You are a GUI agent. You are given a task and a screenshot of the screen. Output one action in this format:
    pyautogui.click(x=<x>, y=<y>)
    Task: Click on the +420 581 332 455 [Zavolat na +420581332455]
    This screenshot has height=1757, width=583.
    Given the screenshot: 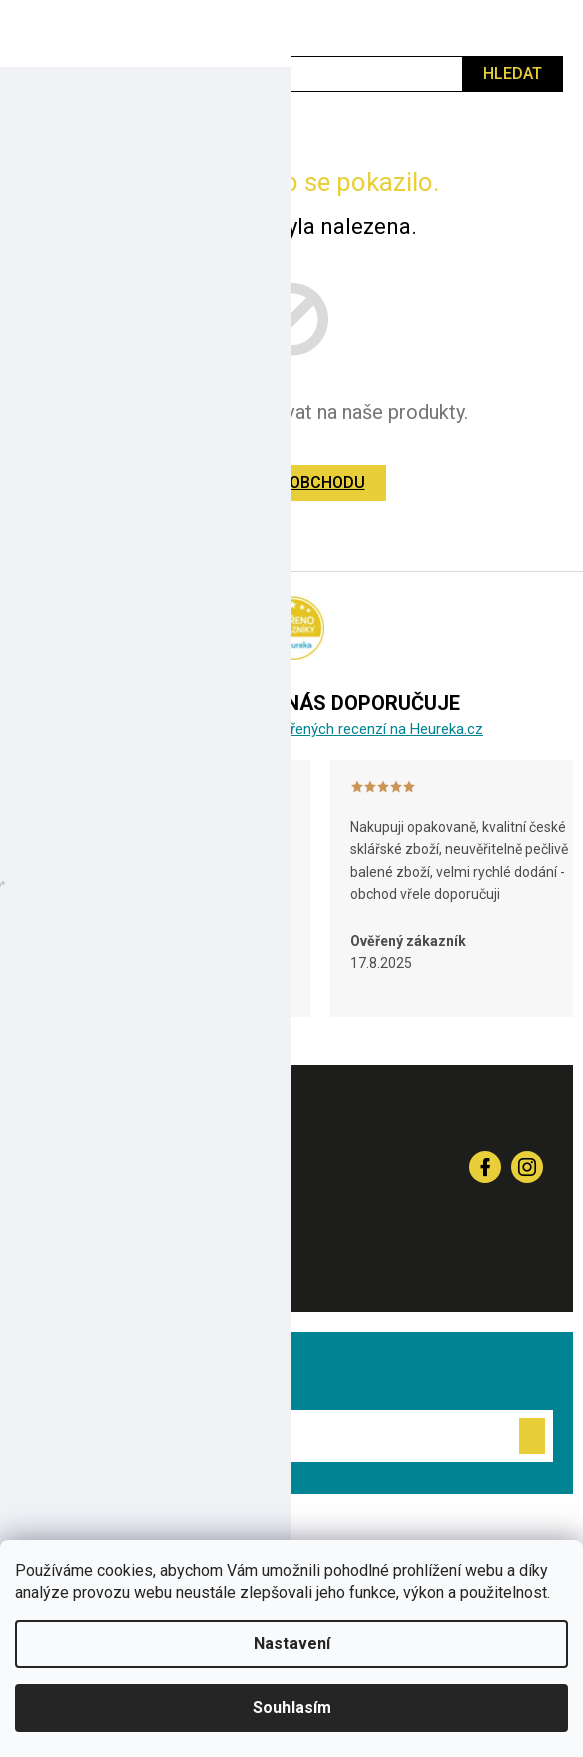 What is the action you would take?
    pyautogui.click(x=151, y=1166)
    